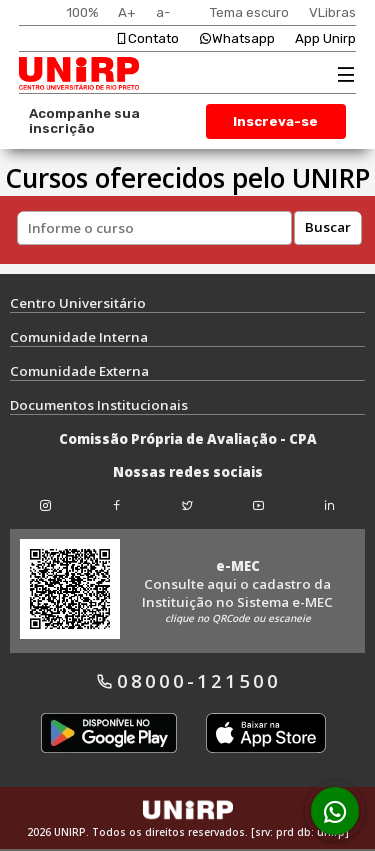 The height and width of the screenshot is (851, 375). Describe the element at coordinates (249, 12) in the screenshot. I see `Tema escuro` at that location.